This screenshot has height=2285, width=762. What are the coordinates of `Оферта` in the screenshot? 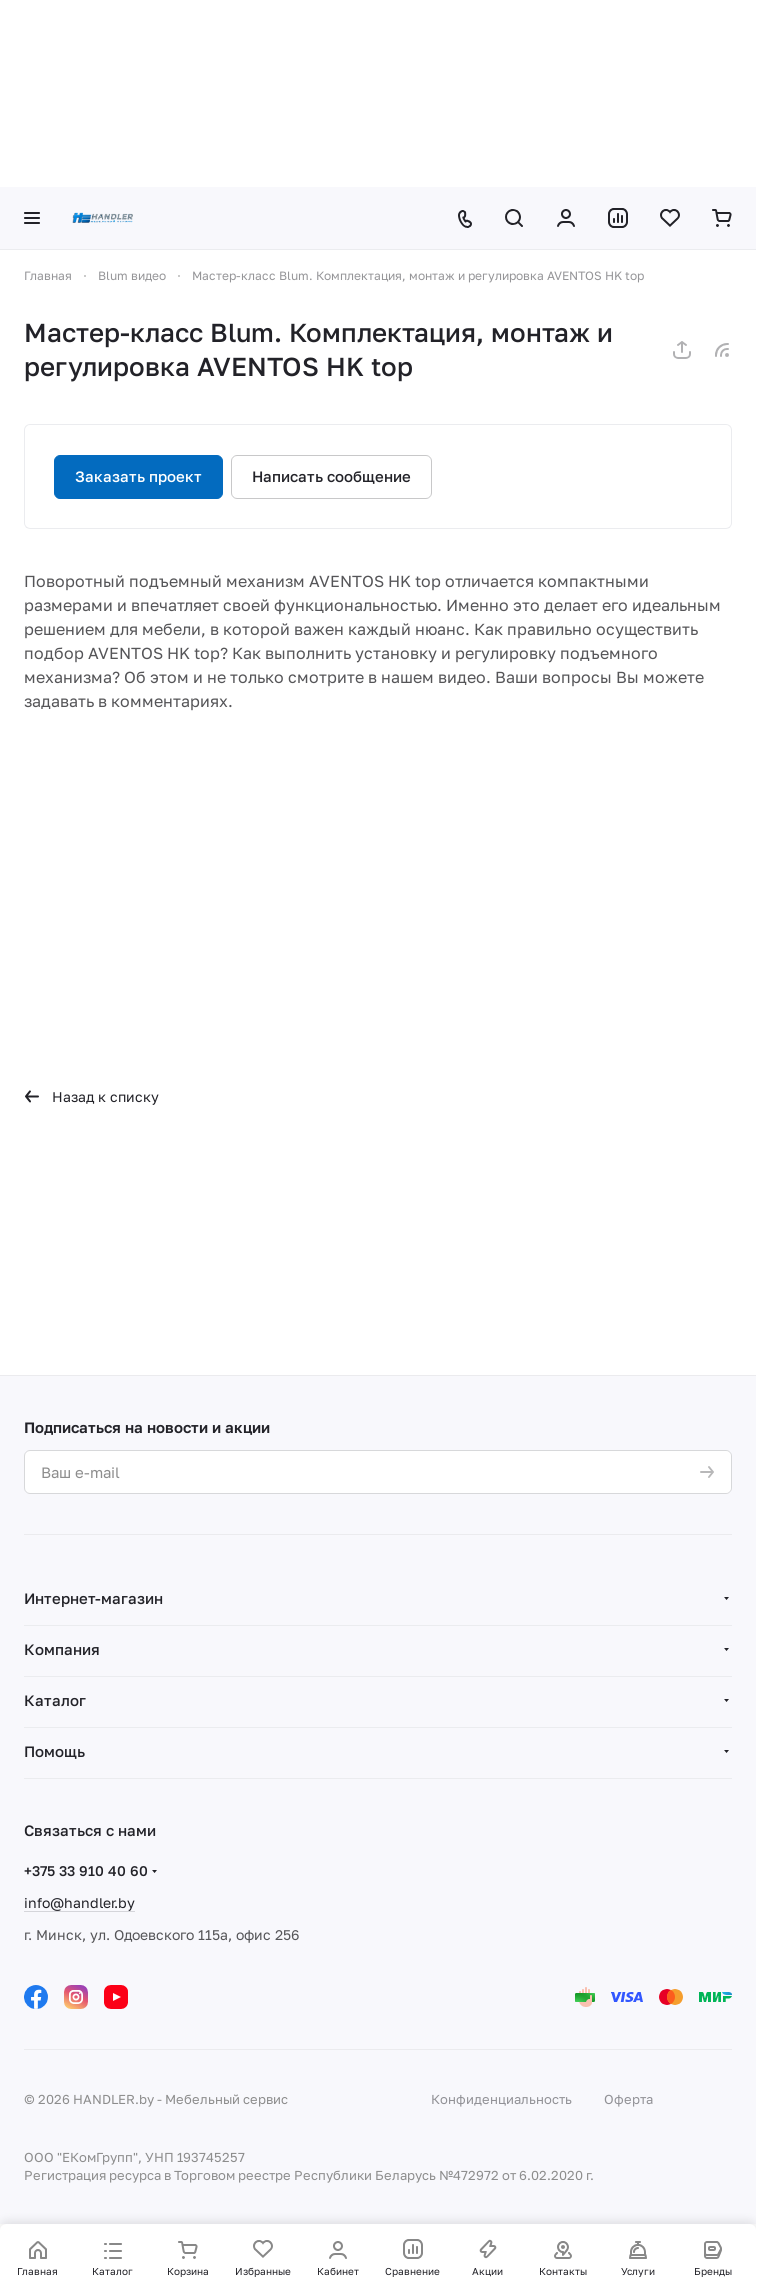 It's located at (628, 2099).